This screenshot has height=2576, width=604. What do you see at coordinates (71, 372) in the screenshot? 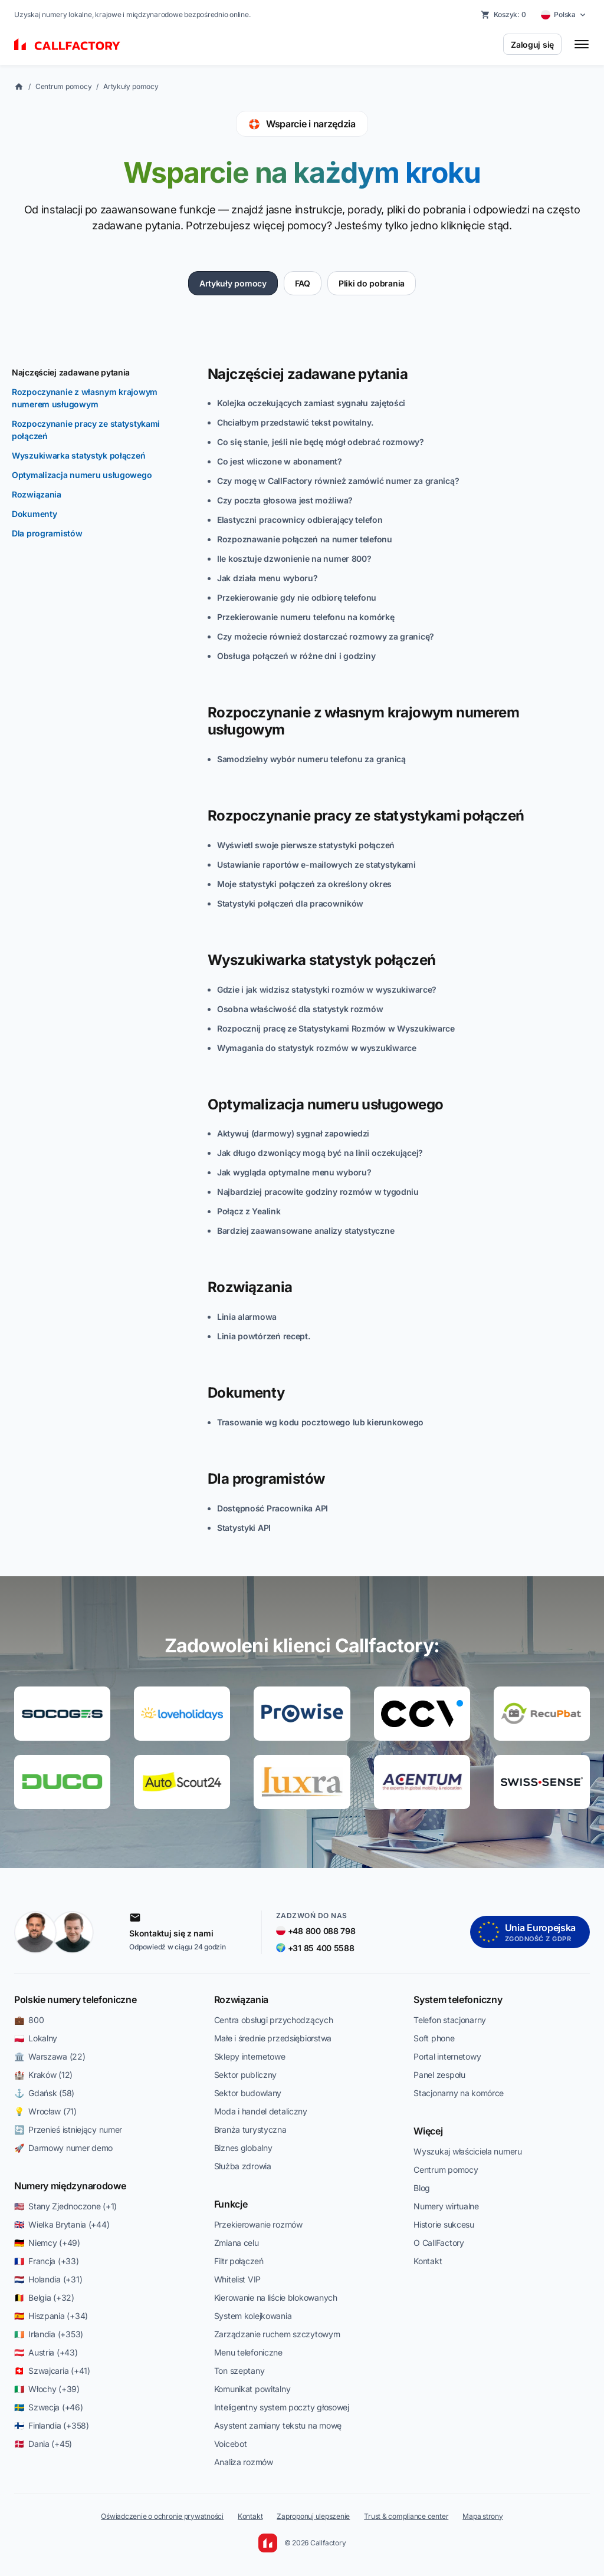
I see `Najczęściej zadawane pytania` at bounding box center [71, 372].